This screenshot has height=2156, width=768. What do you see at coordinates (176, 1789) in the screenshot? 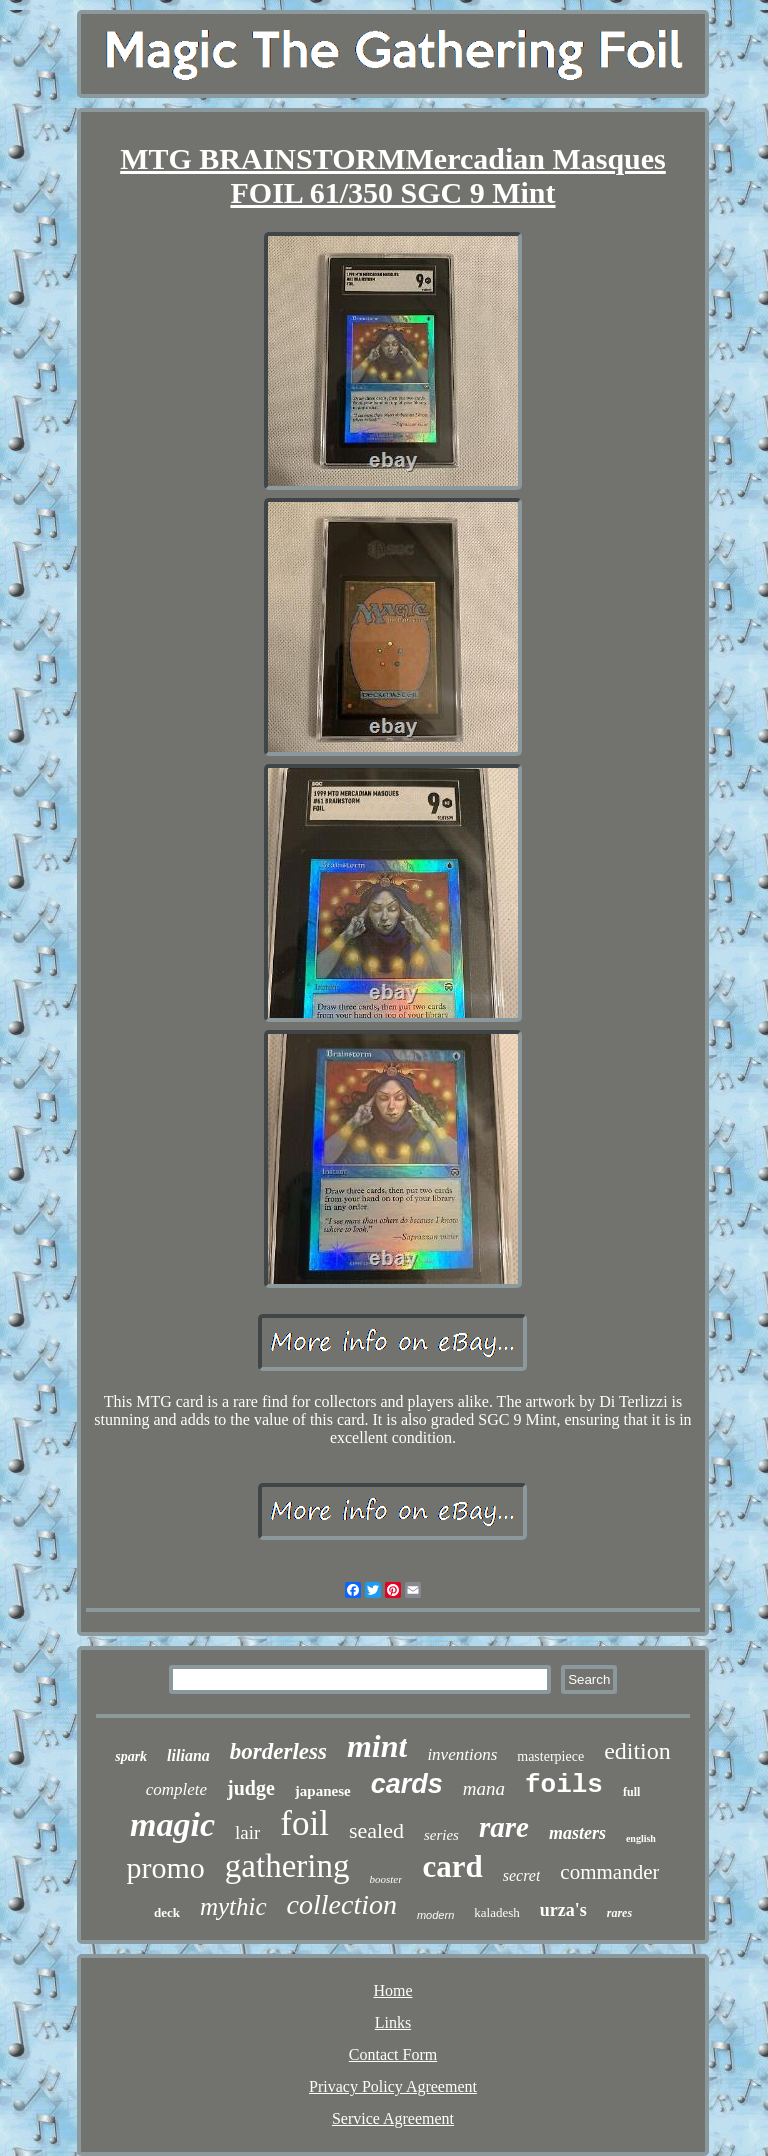
I see `complete` at bounding box center [176, 1789].